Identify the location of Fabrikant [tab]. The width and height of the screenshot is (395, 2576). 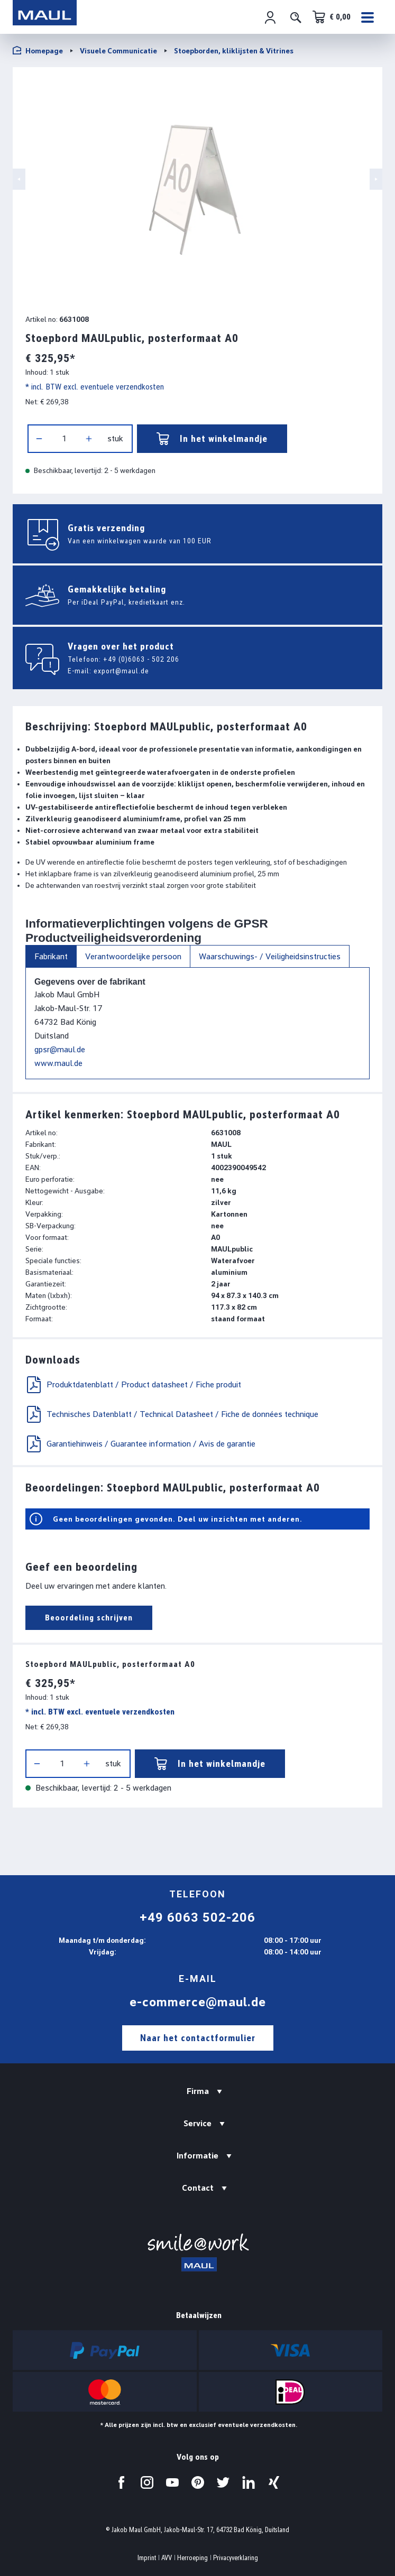
(51, 956).